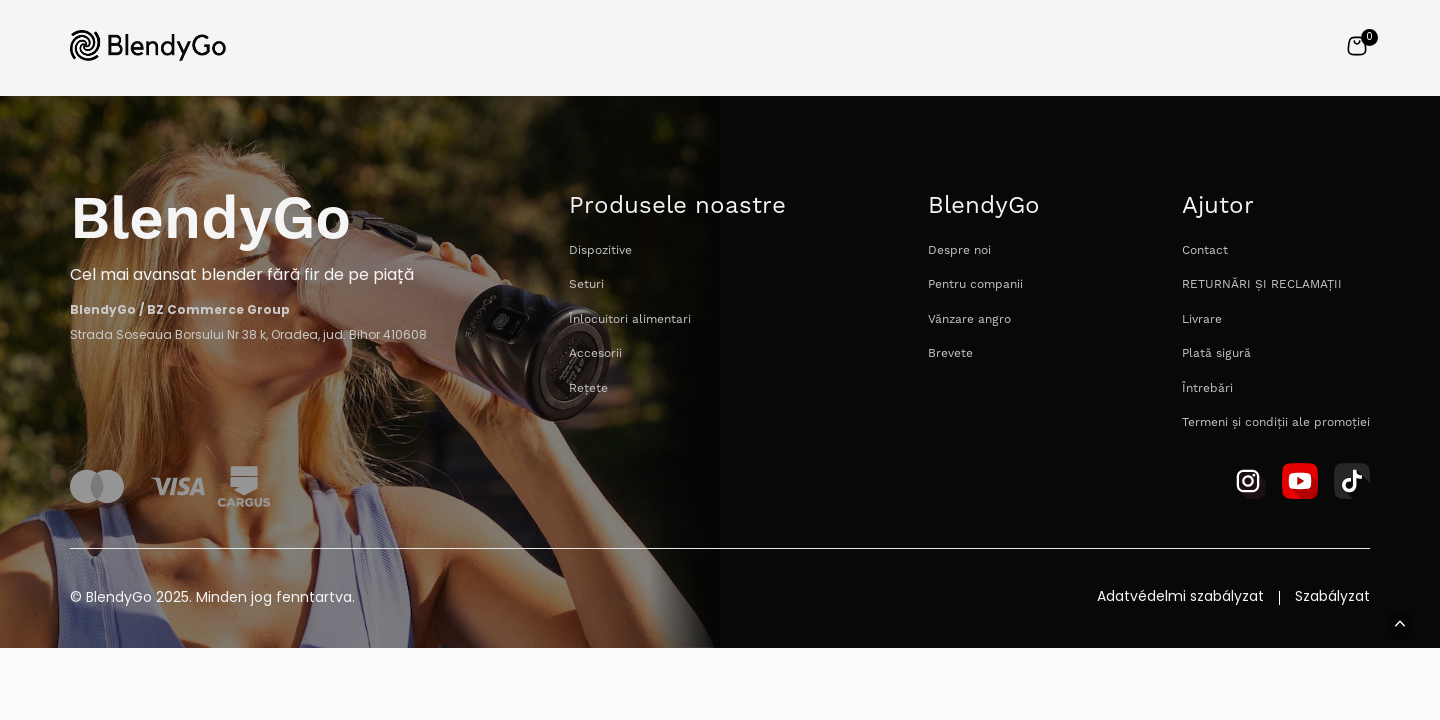  What do you see at coordinates (1276, 422) in the screenshot?
I see `Termeni și condiții ale promoției` at bounding box center [1276, 422].